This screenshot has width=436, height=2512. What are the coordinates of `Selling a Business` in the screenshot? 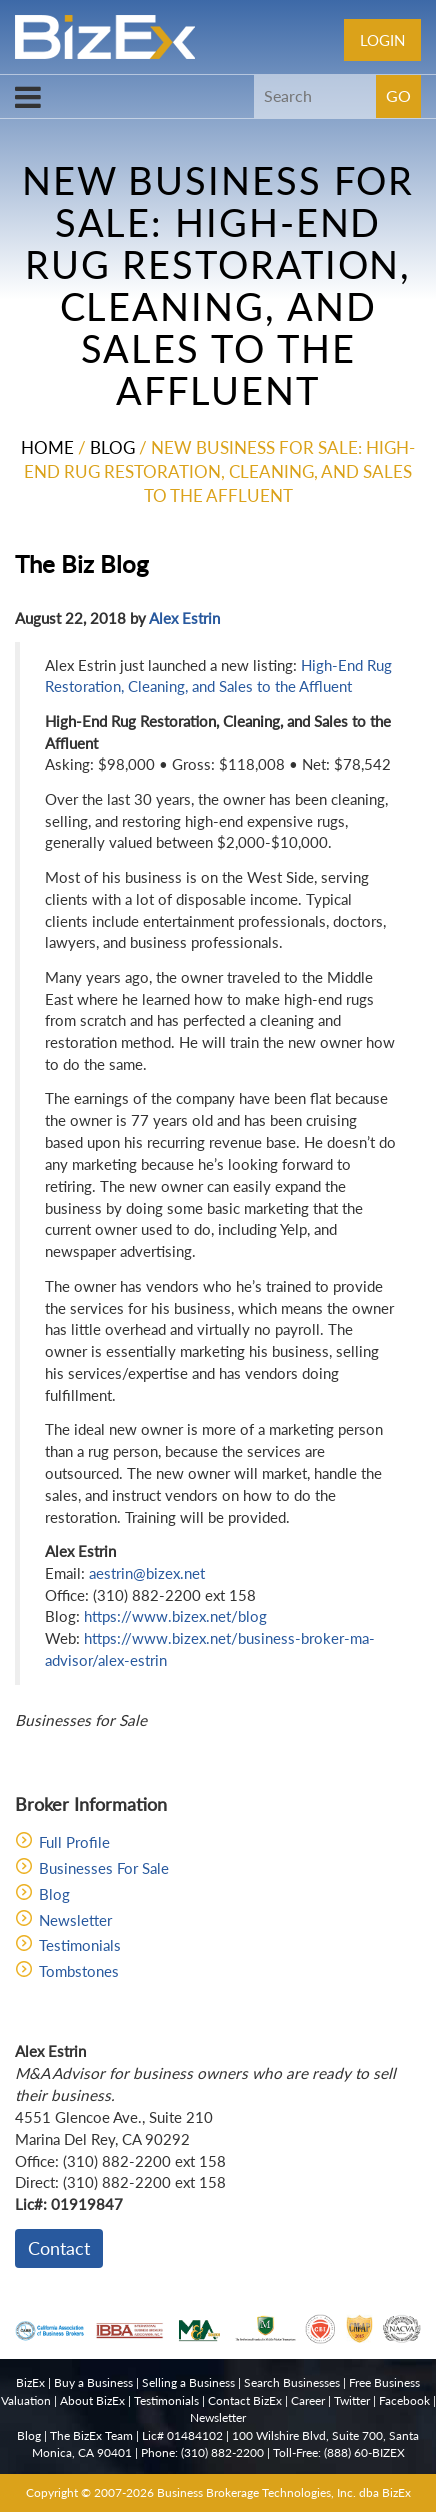 It's located at (188, 2382).